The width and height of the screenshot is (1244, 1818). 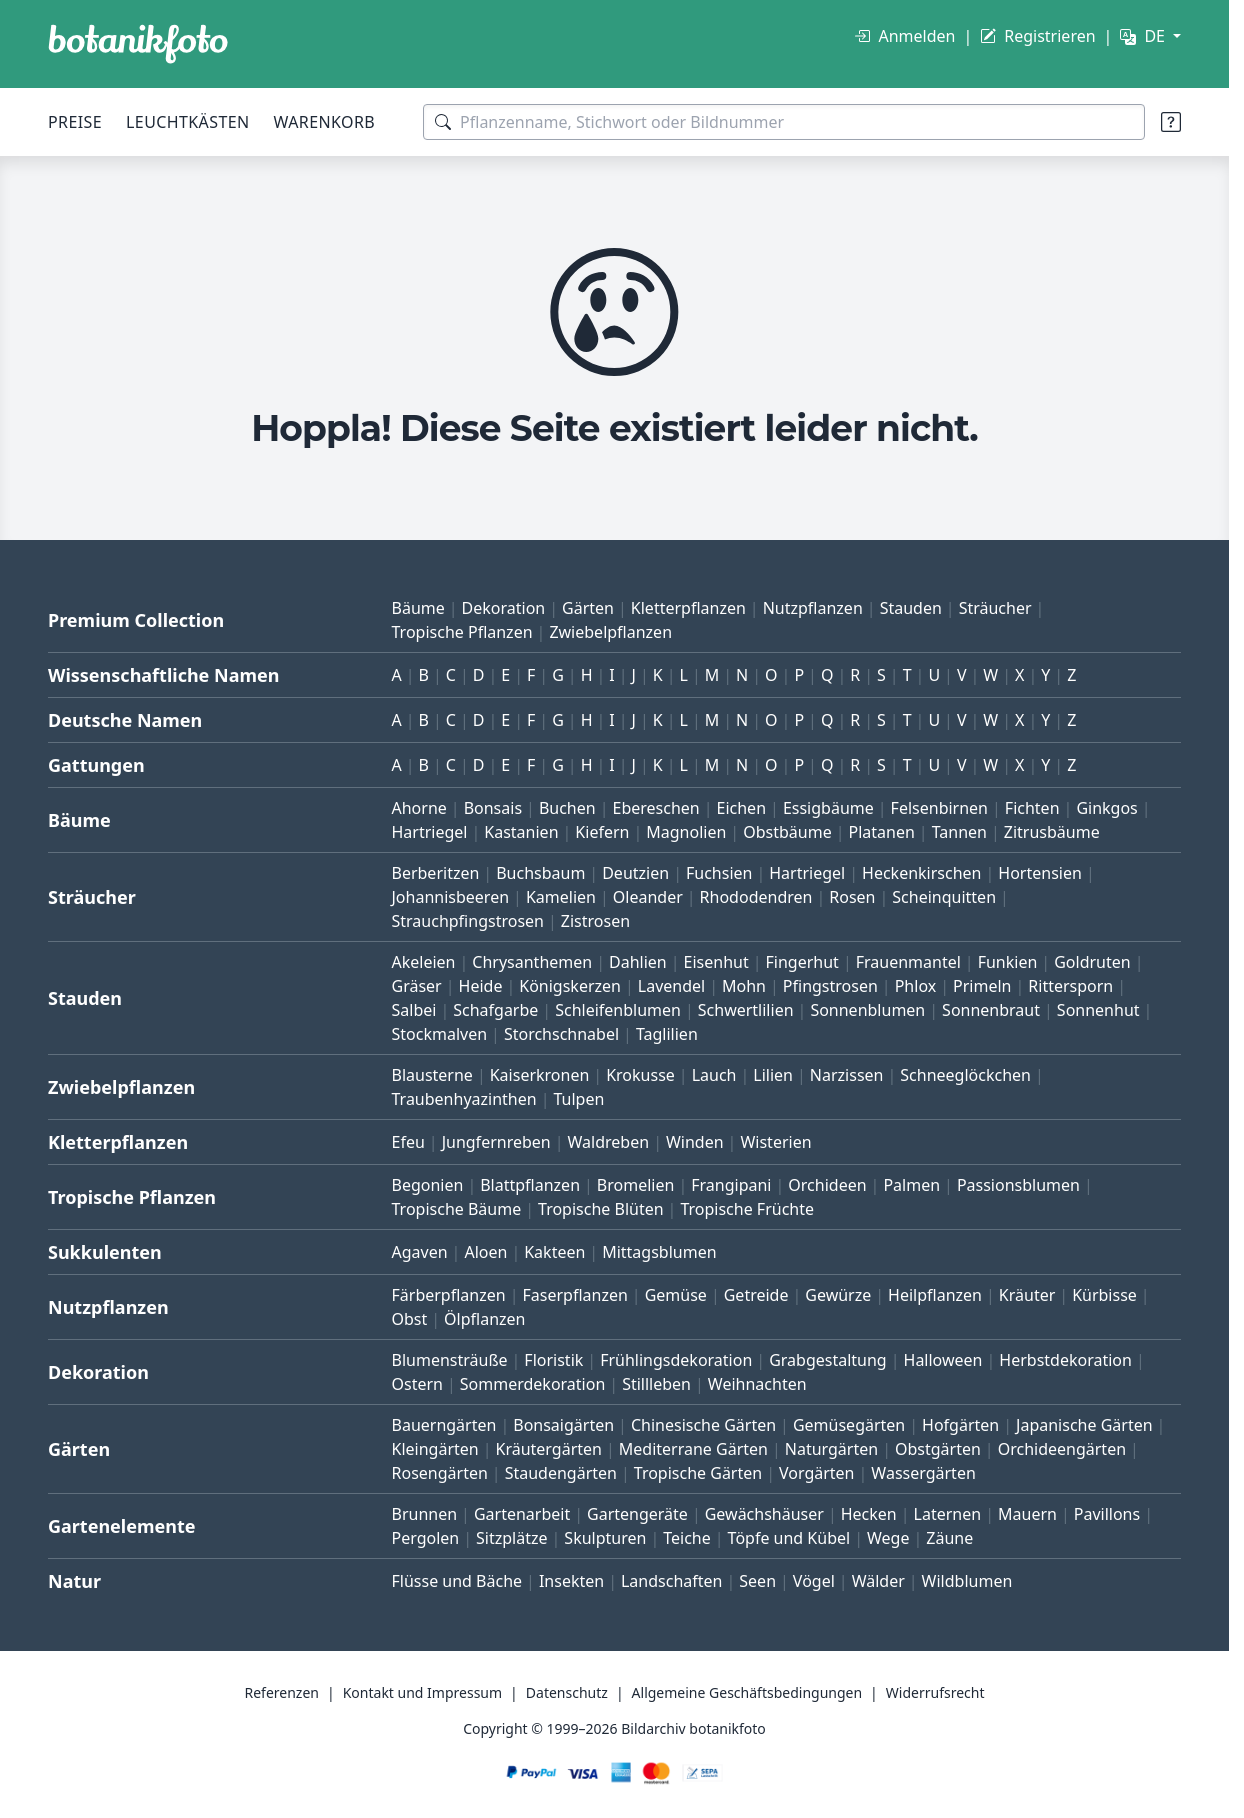 I want to click on Grabgestaltung, so click(x=828, y=1360).